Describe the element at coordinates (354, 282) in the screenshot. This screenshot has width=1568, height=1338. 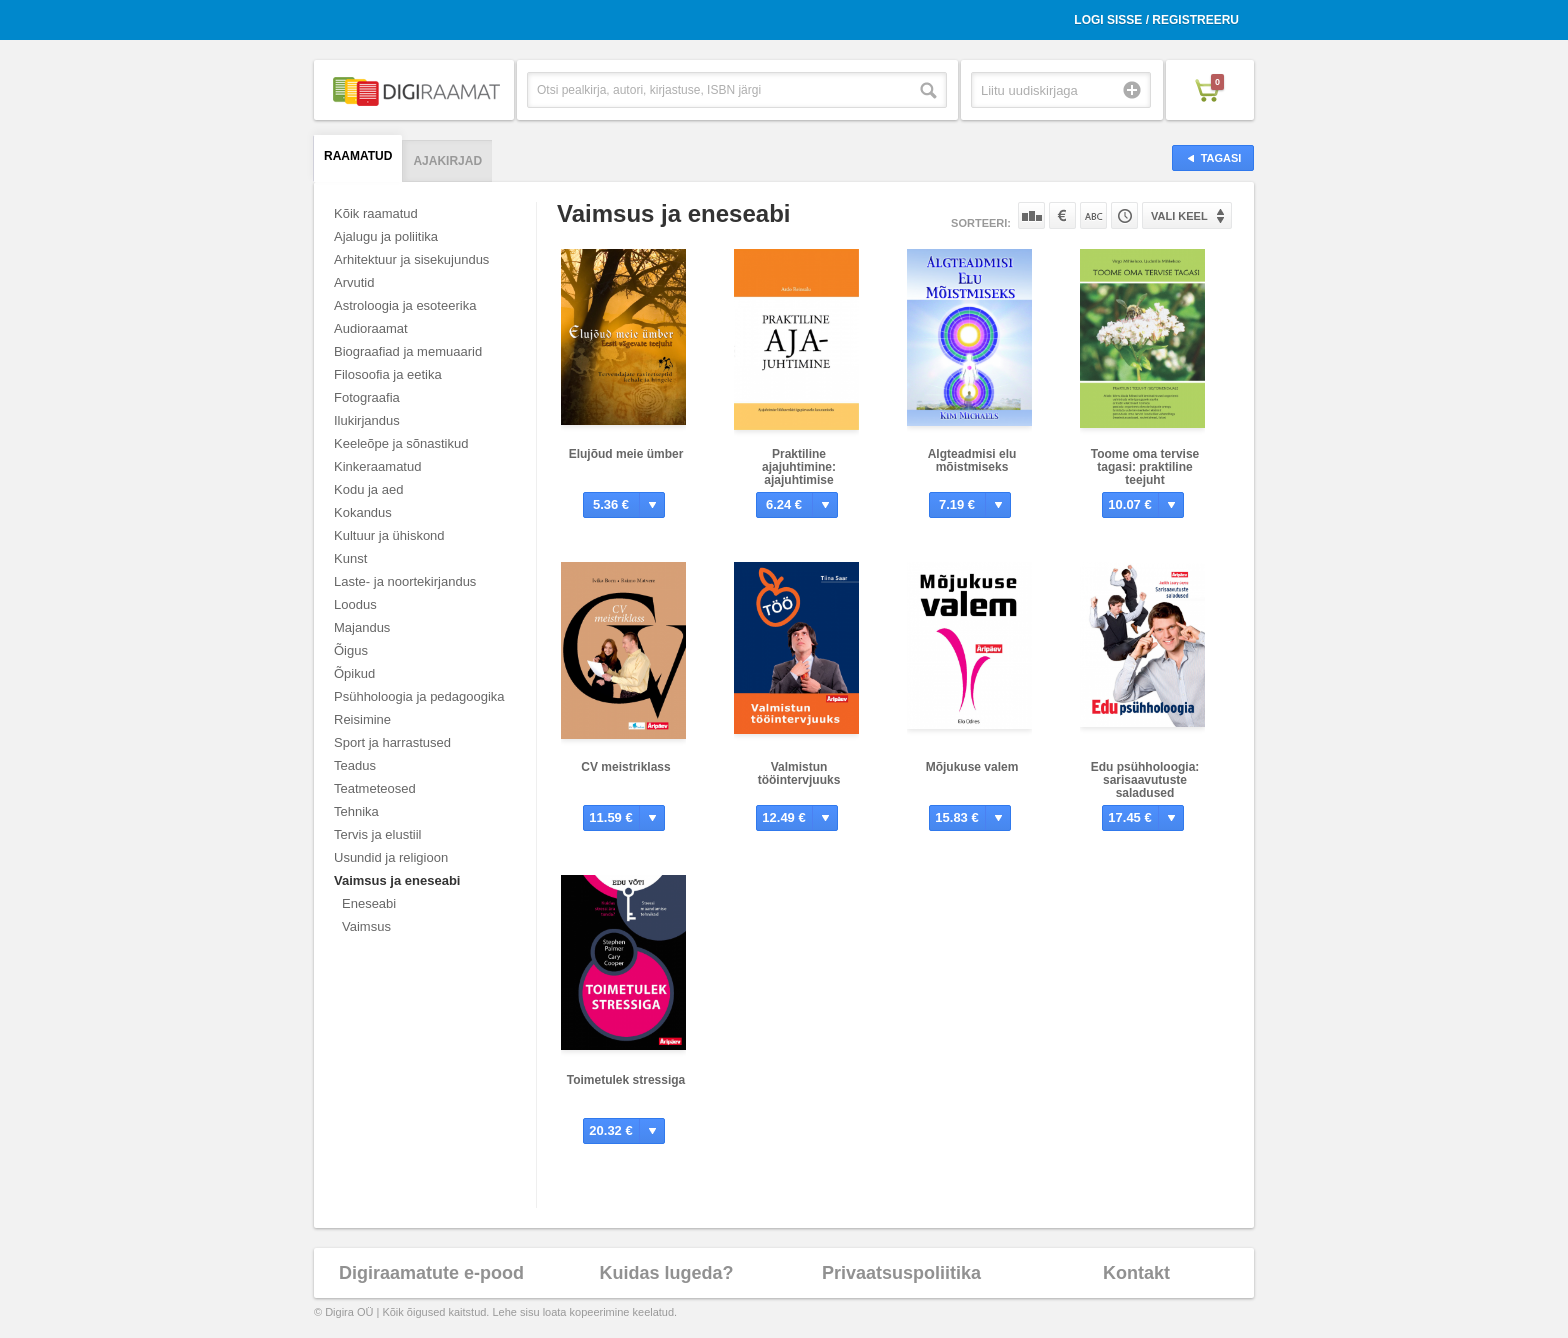
I see `Arvutid` at that location.